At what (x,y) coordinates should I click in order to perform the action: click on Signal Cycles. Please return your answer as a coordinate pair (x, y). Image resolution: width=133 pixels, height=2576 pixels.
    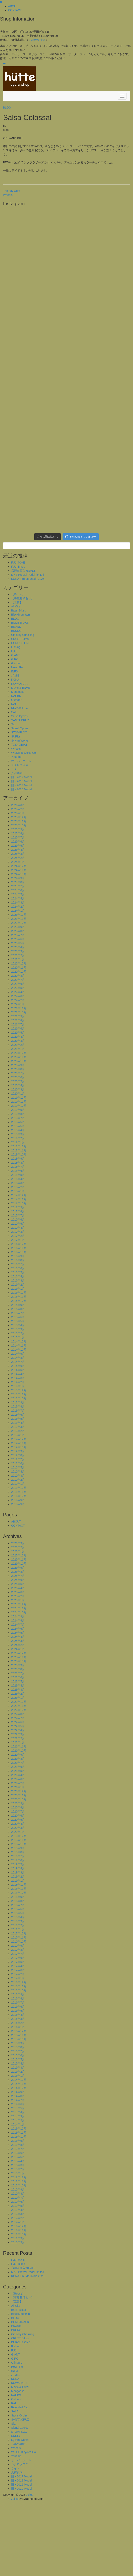
    Looking at the image, I should click on (19, 728).